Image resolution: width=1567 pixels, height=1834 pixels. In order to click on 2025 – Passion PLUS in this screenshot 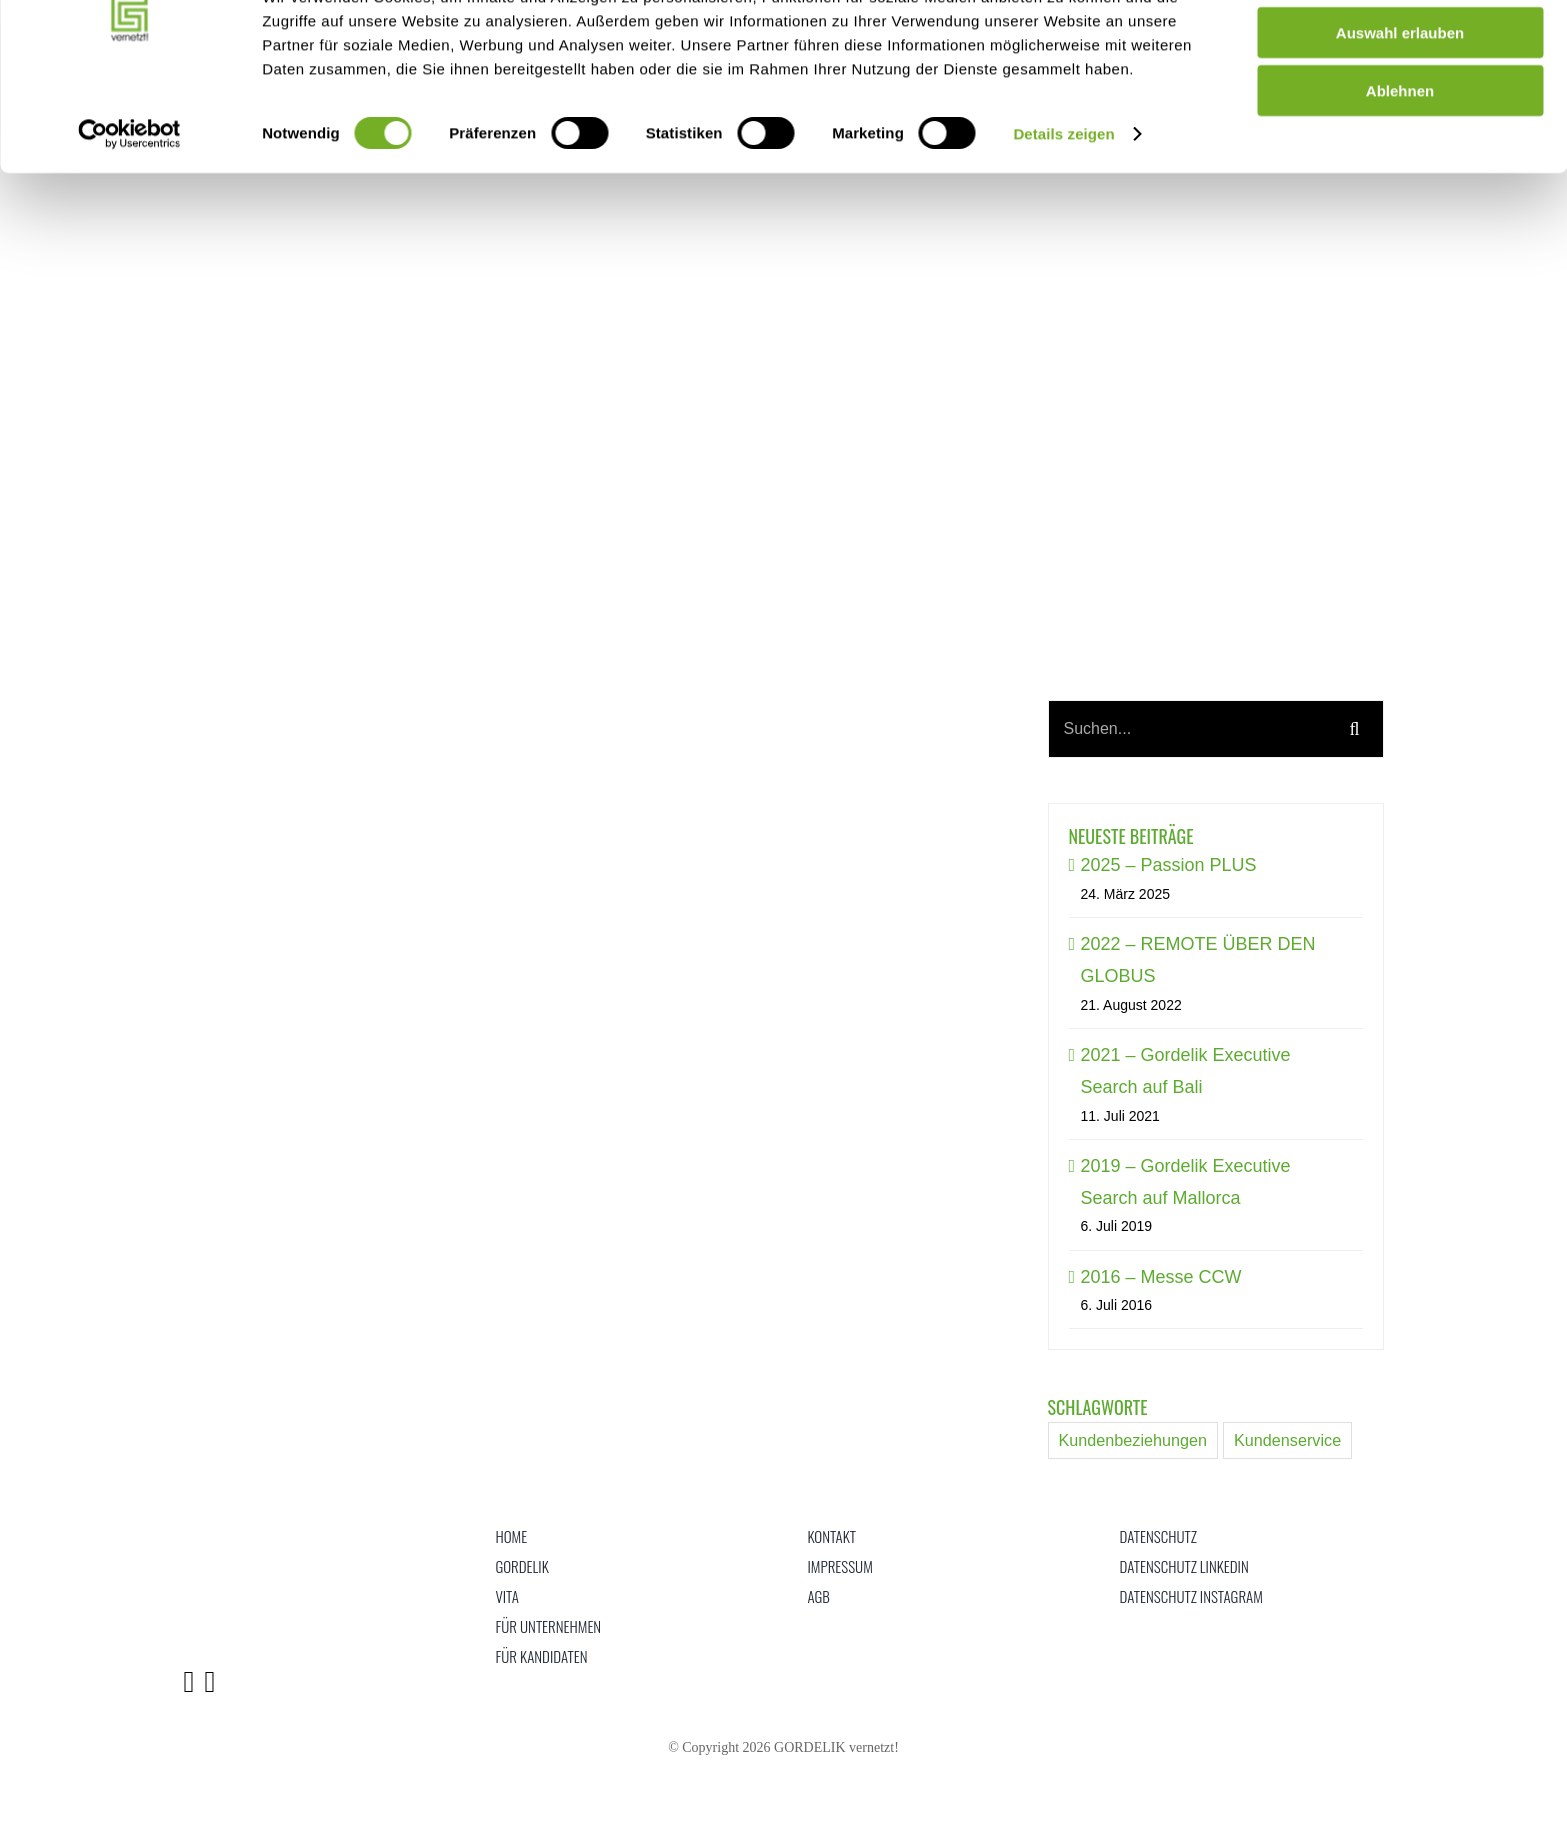, I will do `click(1169, 865)`.